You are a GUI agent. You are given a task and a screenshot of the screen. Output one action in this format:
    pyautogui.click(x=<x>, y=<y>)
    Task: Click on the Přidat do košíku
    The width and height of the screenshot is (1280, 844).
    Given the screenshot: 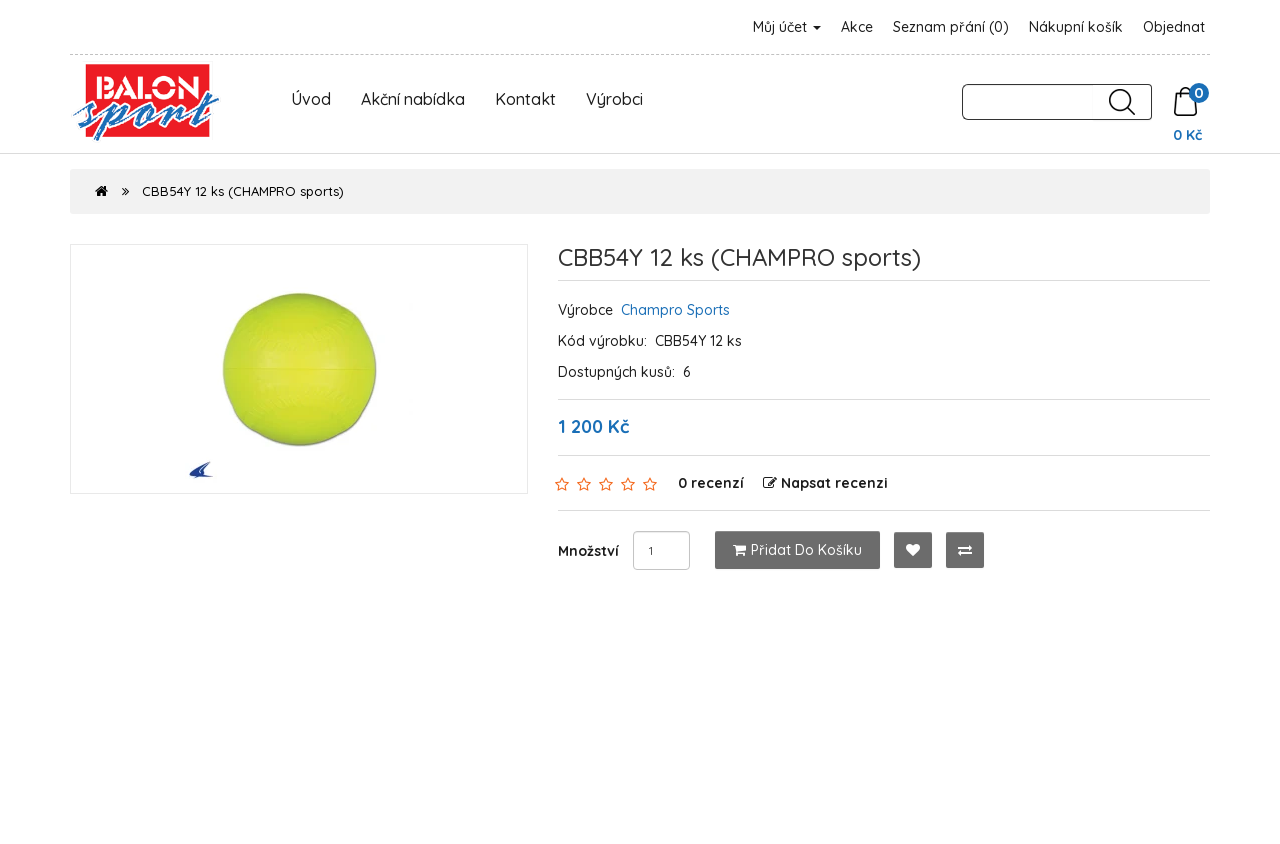 What is the action you would take?
    pyautogui.click(x=797, y=550)
    